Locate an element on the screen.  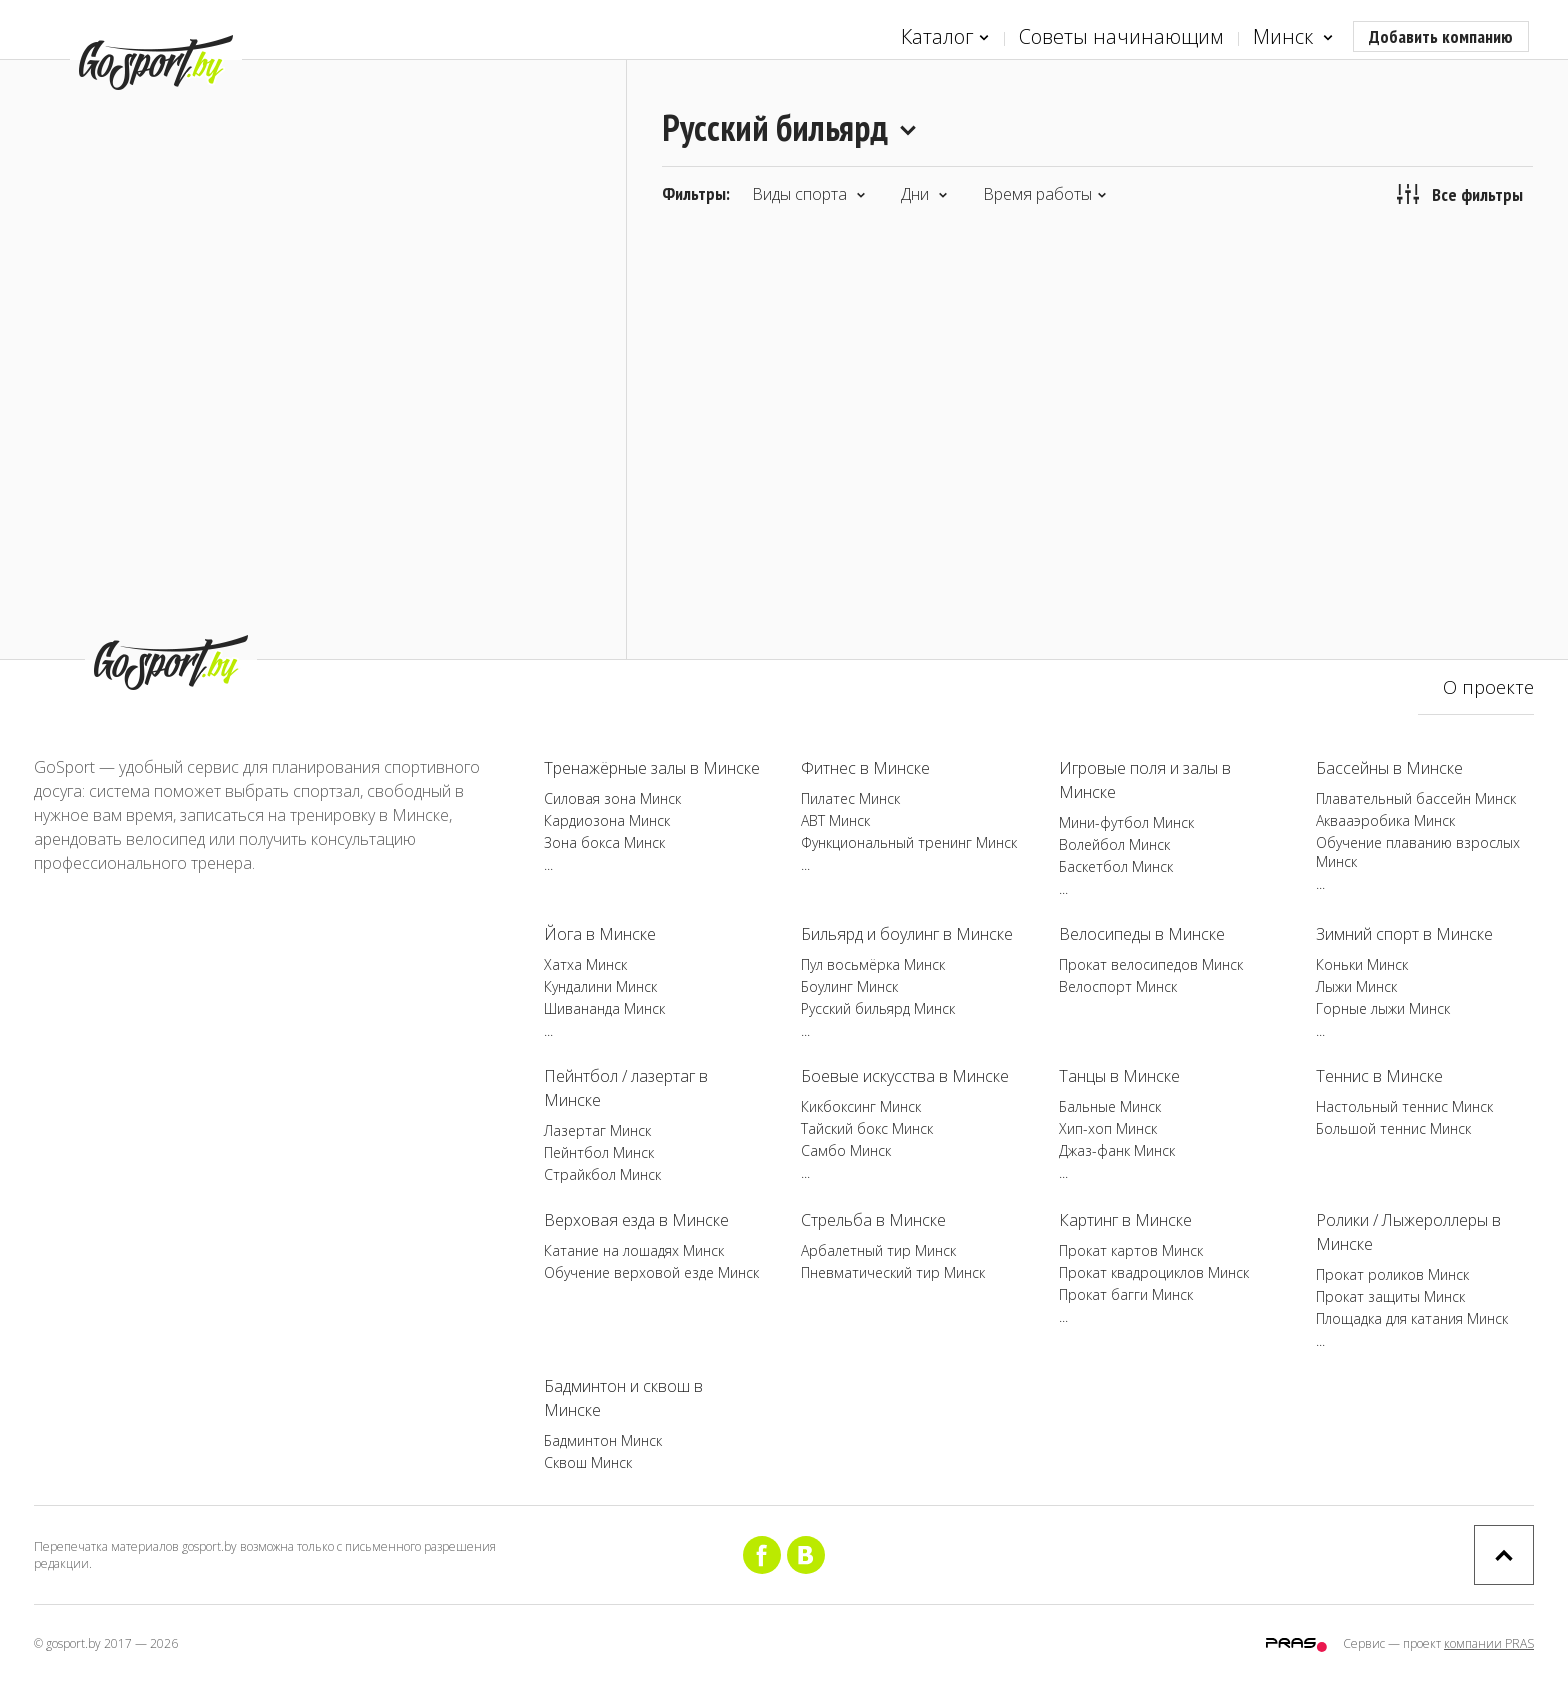
Настольный теннис Минск is located at coordinates (1404, 1106).